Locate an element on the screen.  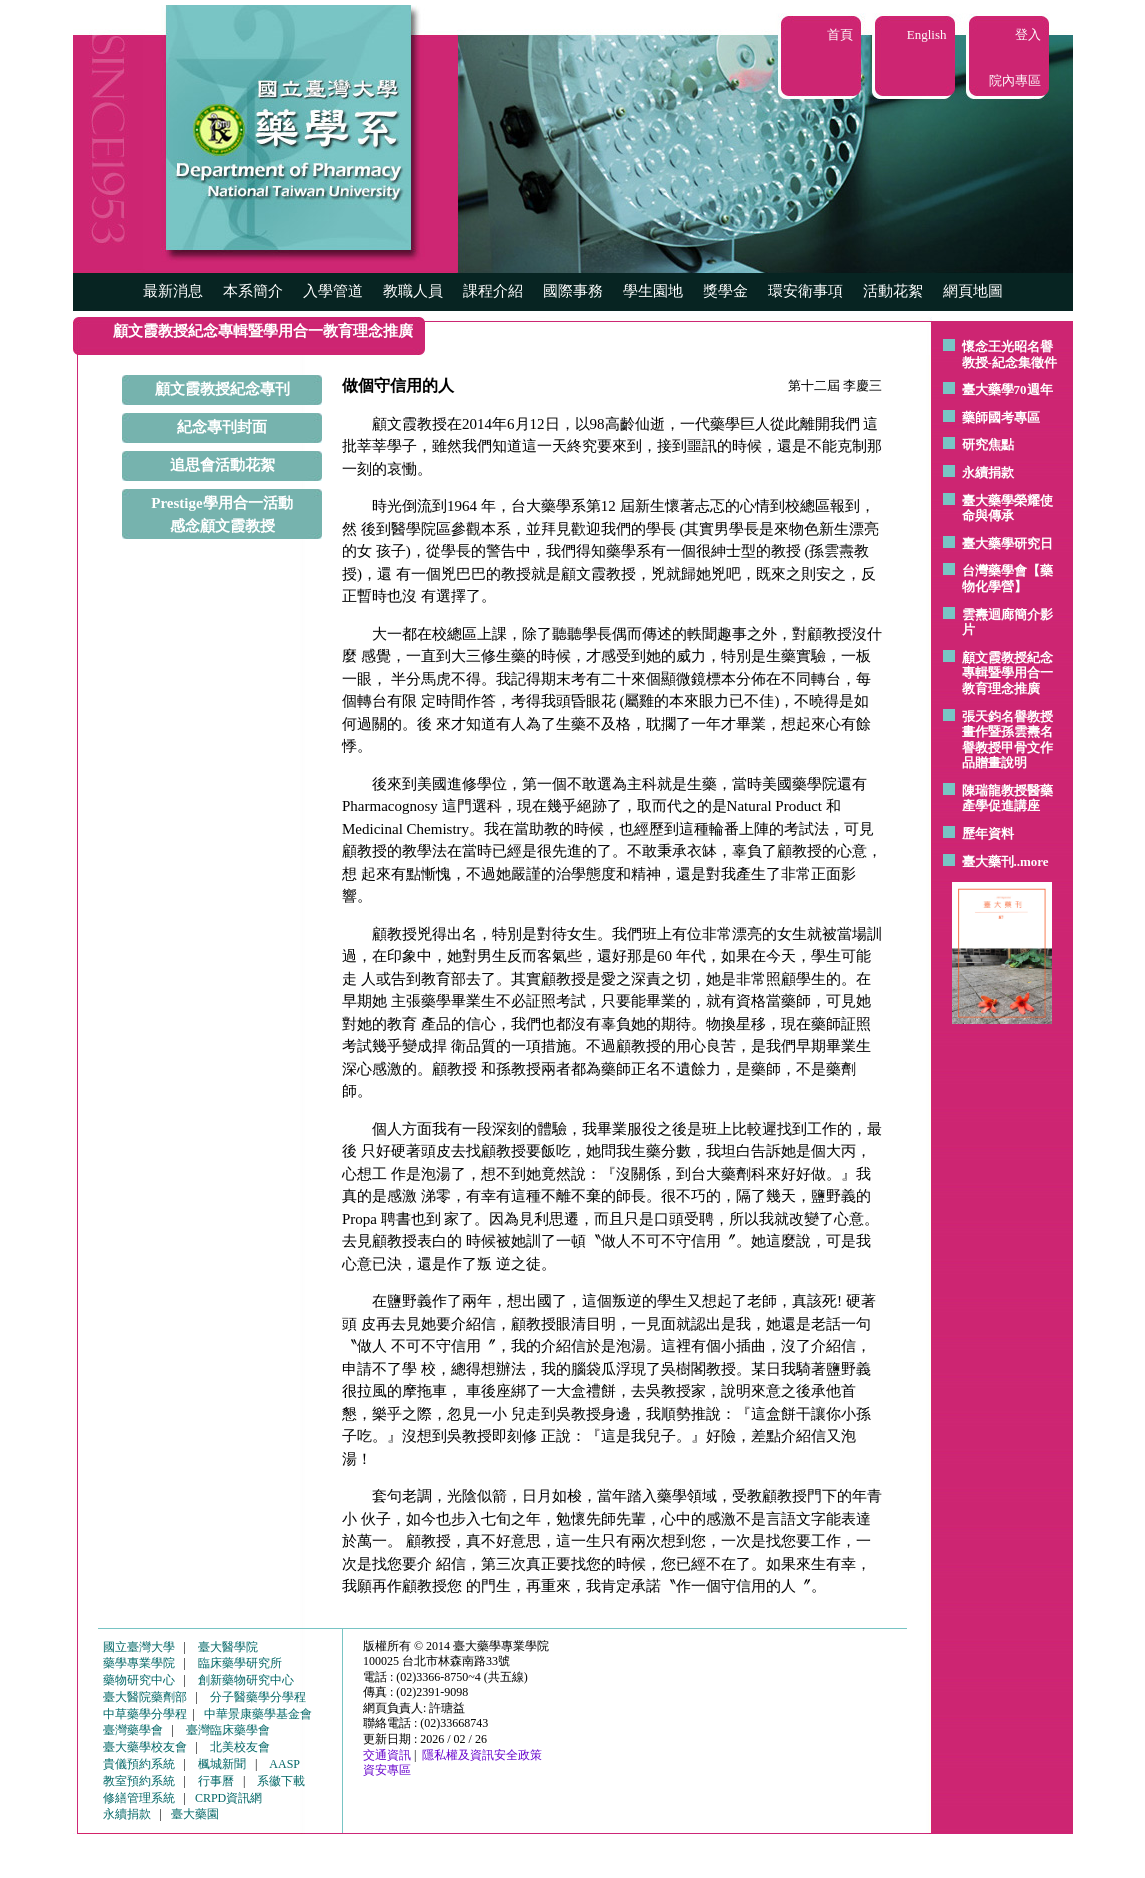
行事曆 is located at coordinates (216, 1781).